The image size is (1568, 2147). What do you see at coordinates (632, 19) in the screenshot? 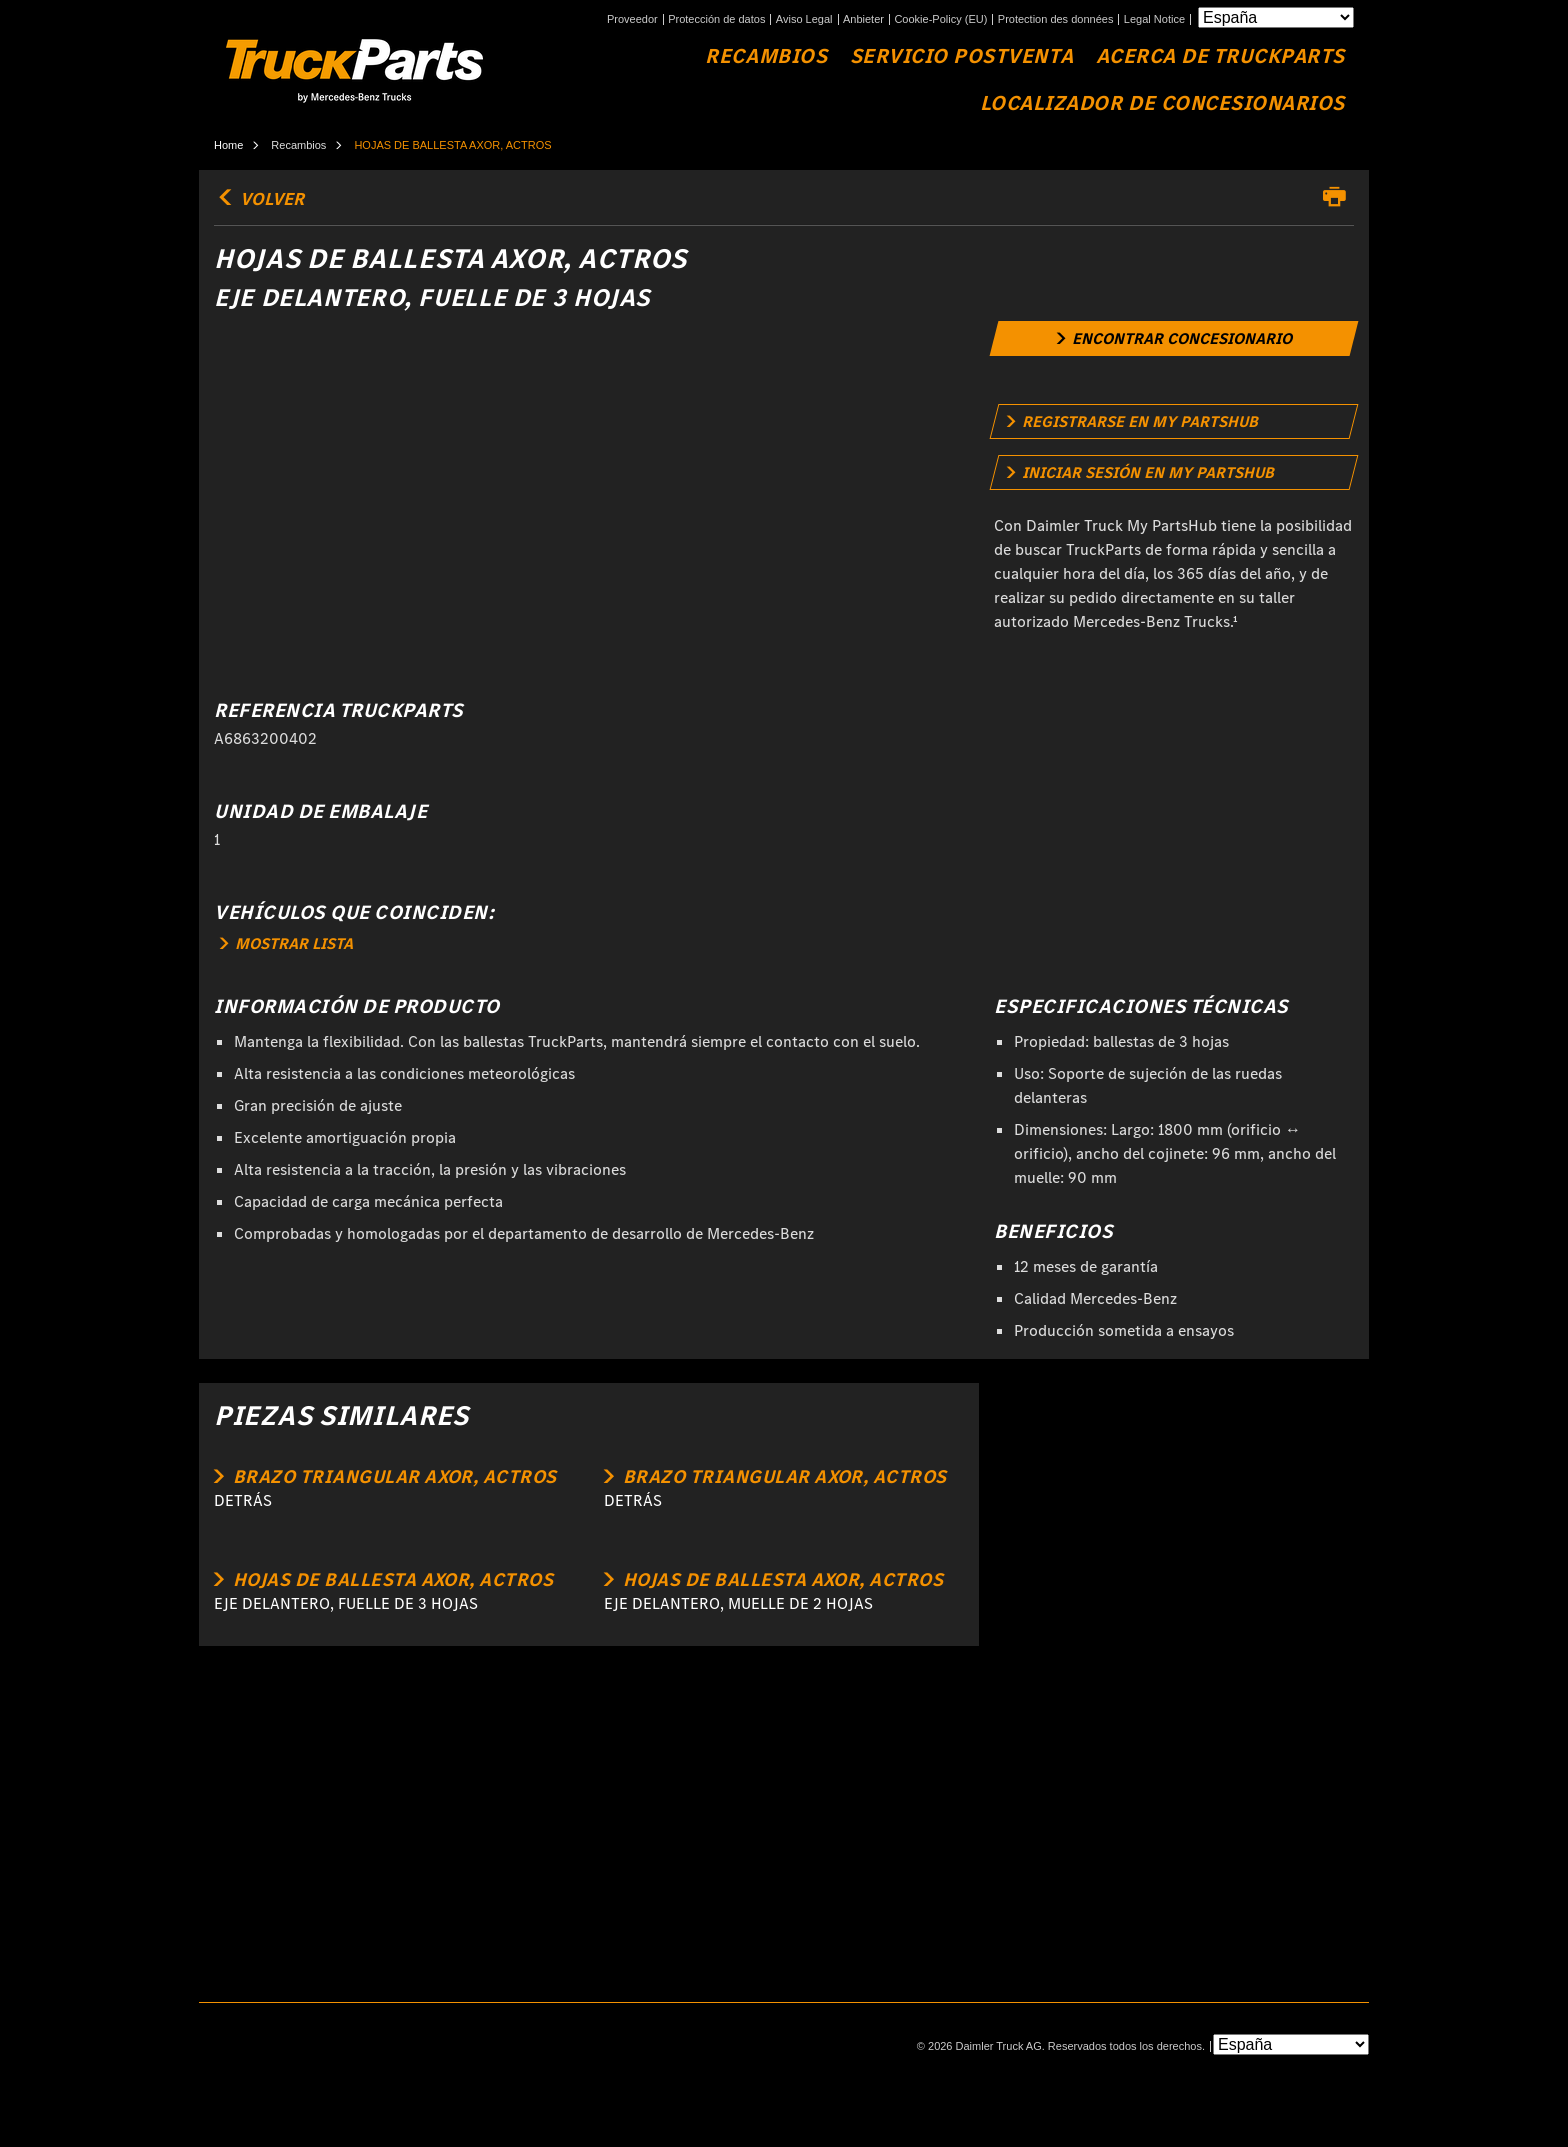
I see `Proveedor` at bounding box center [632, 19].